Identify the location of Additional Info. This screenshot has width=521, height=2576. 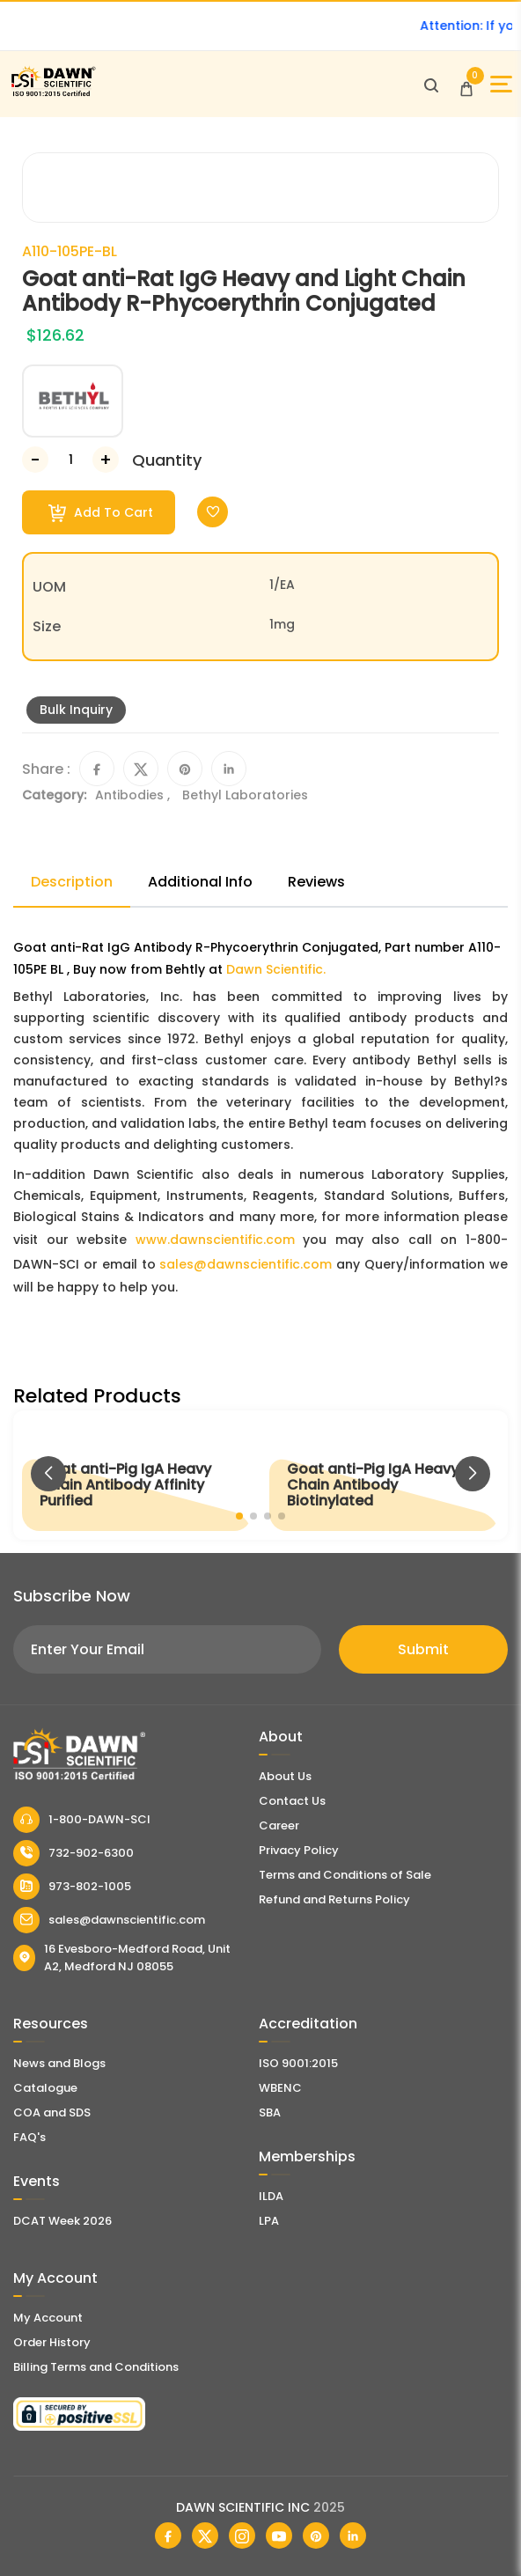
(200, 882).